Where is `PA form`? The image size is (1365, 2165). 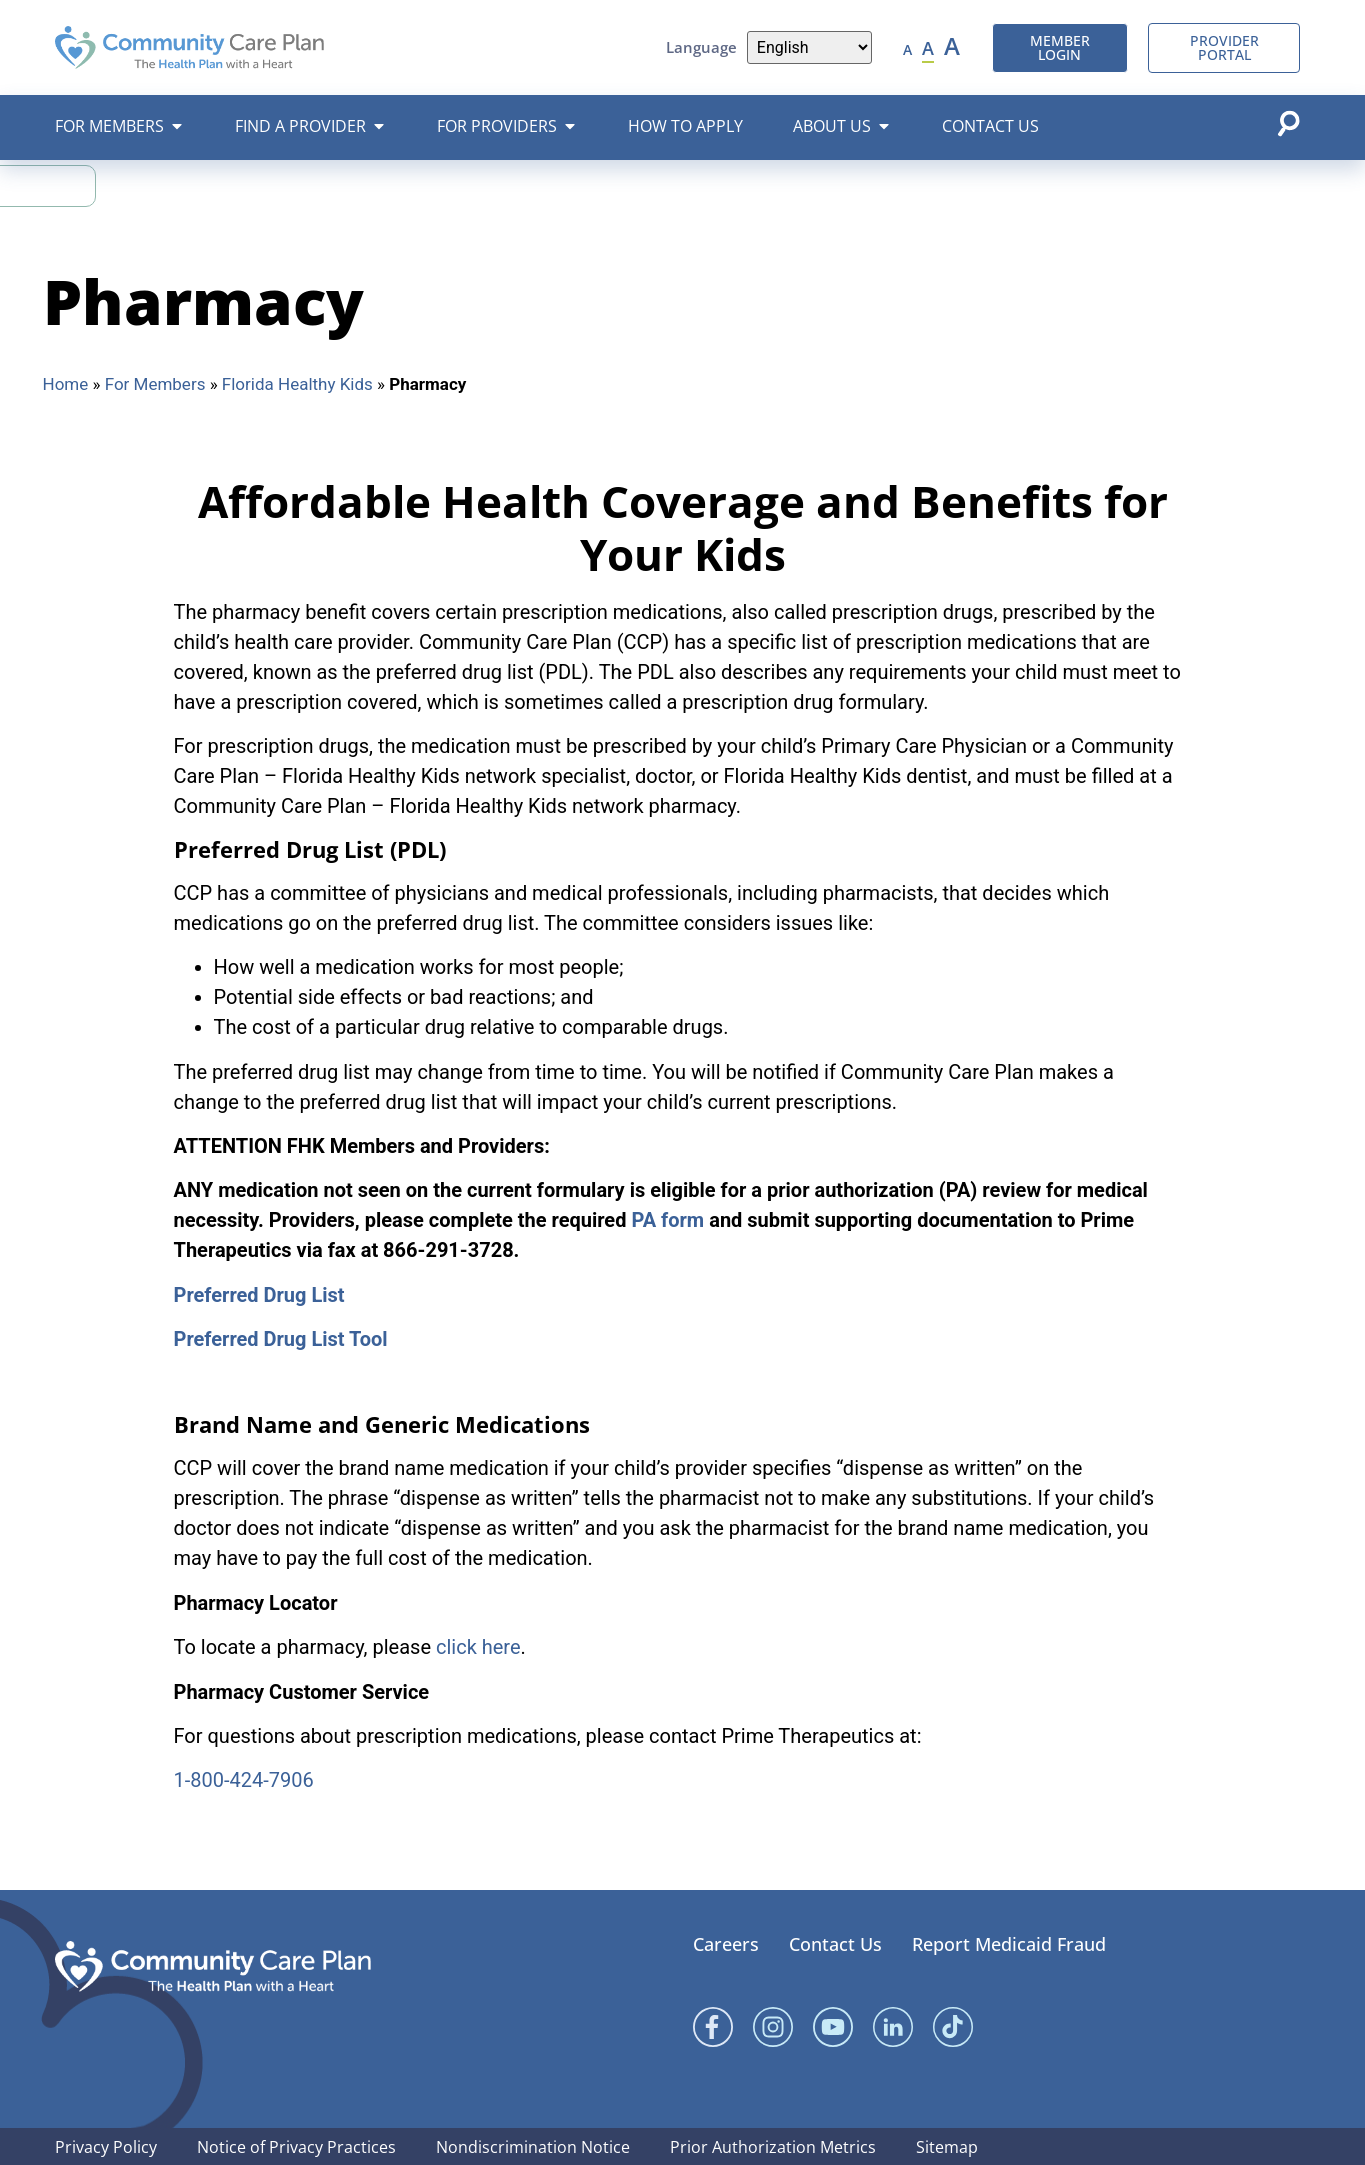
PA form is located at coordinates (667, 1220).